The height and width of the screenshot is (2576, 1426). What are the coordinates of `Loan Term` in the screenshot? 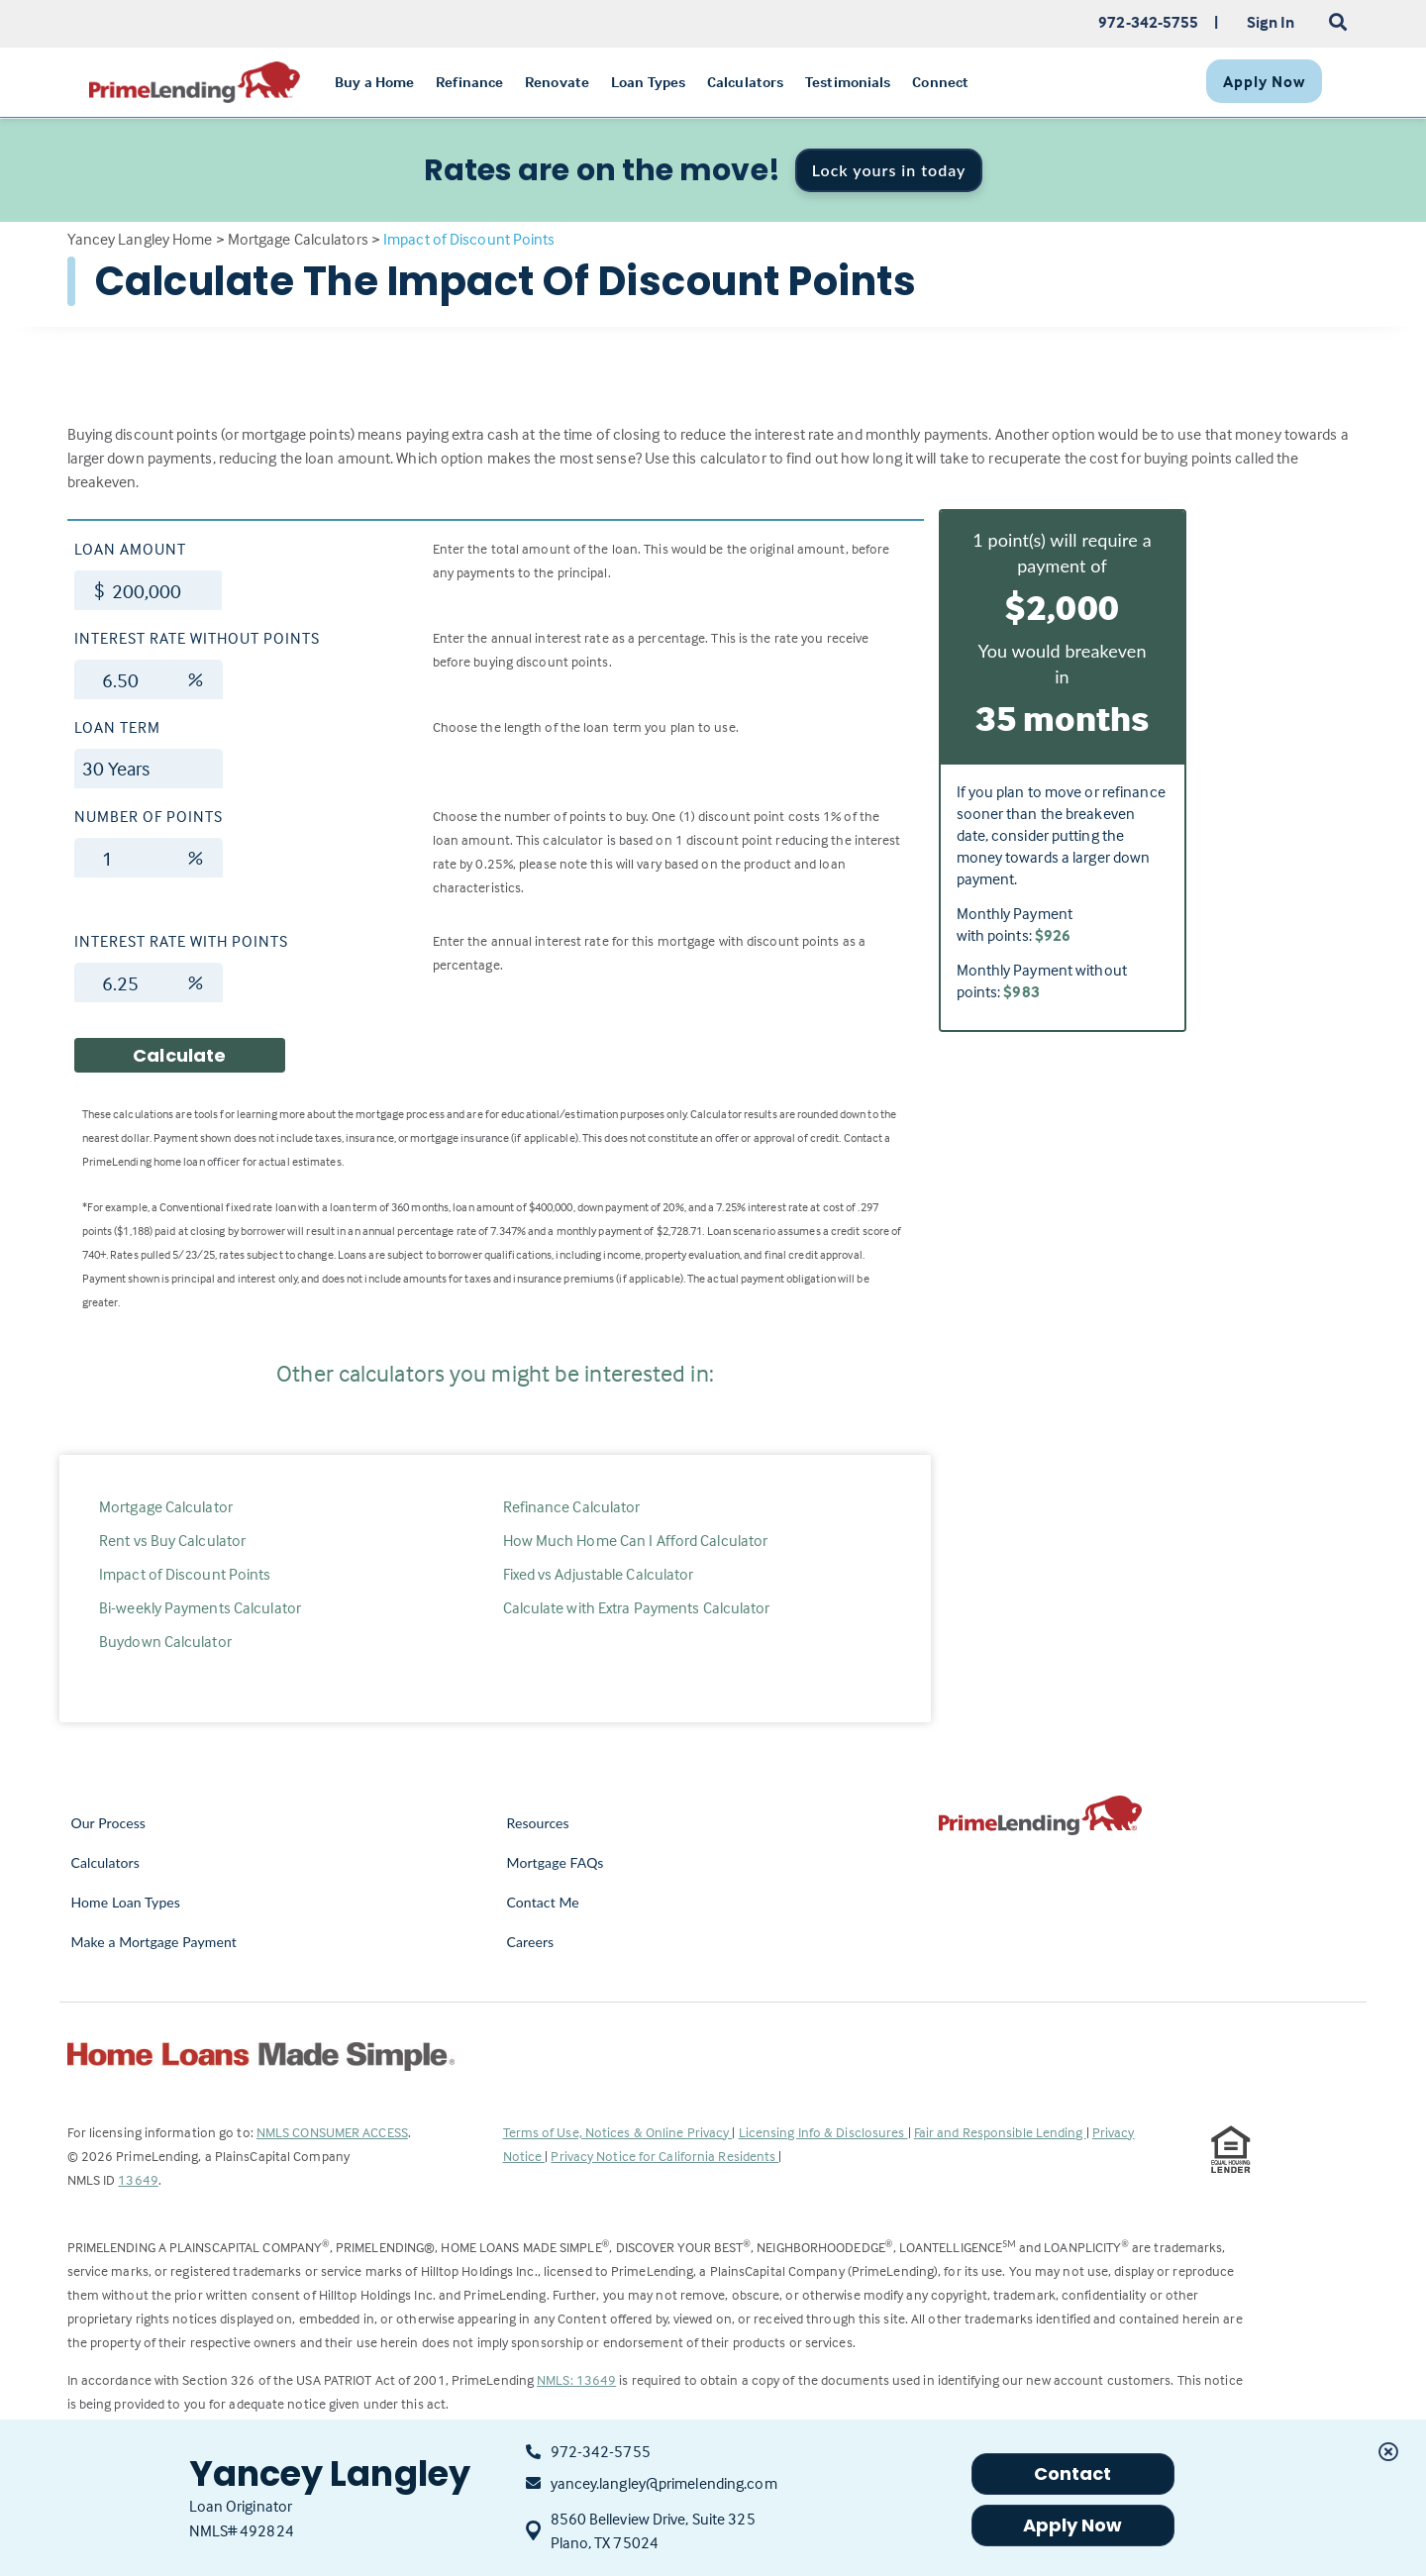 It's located at (117, 727).